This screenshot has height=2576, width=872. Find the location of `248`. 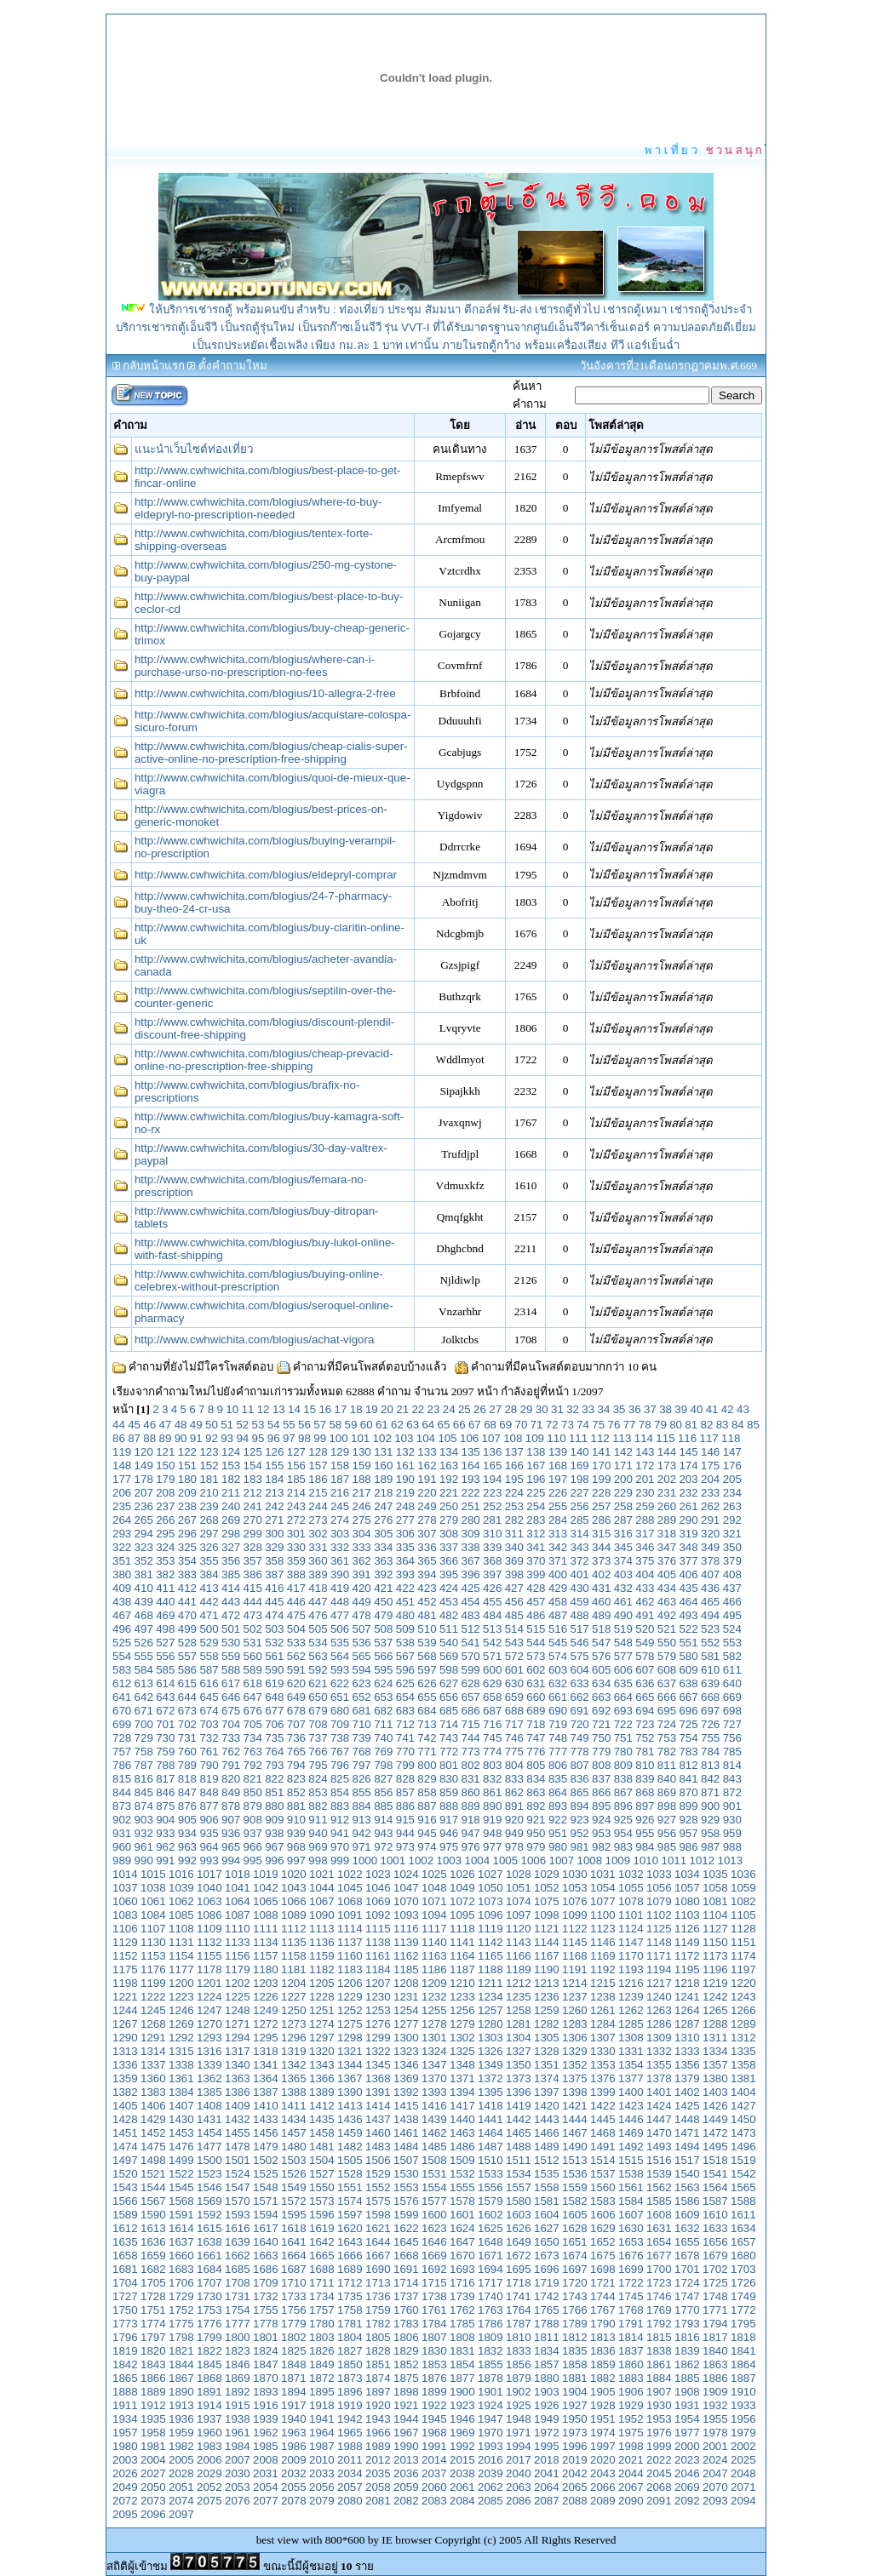

248 is located at coordinates (405, 1506).